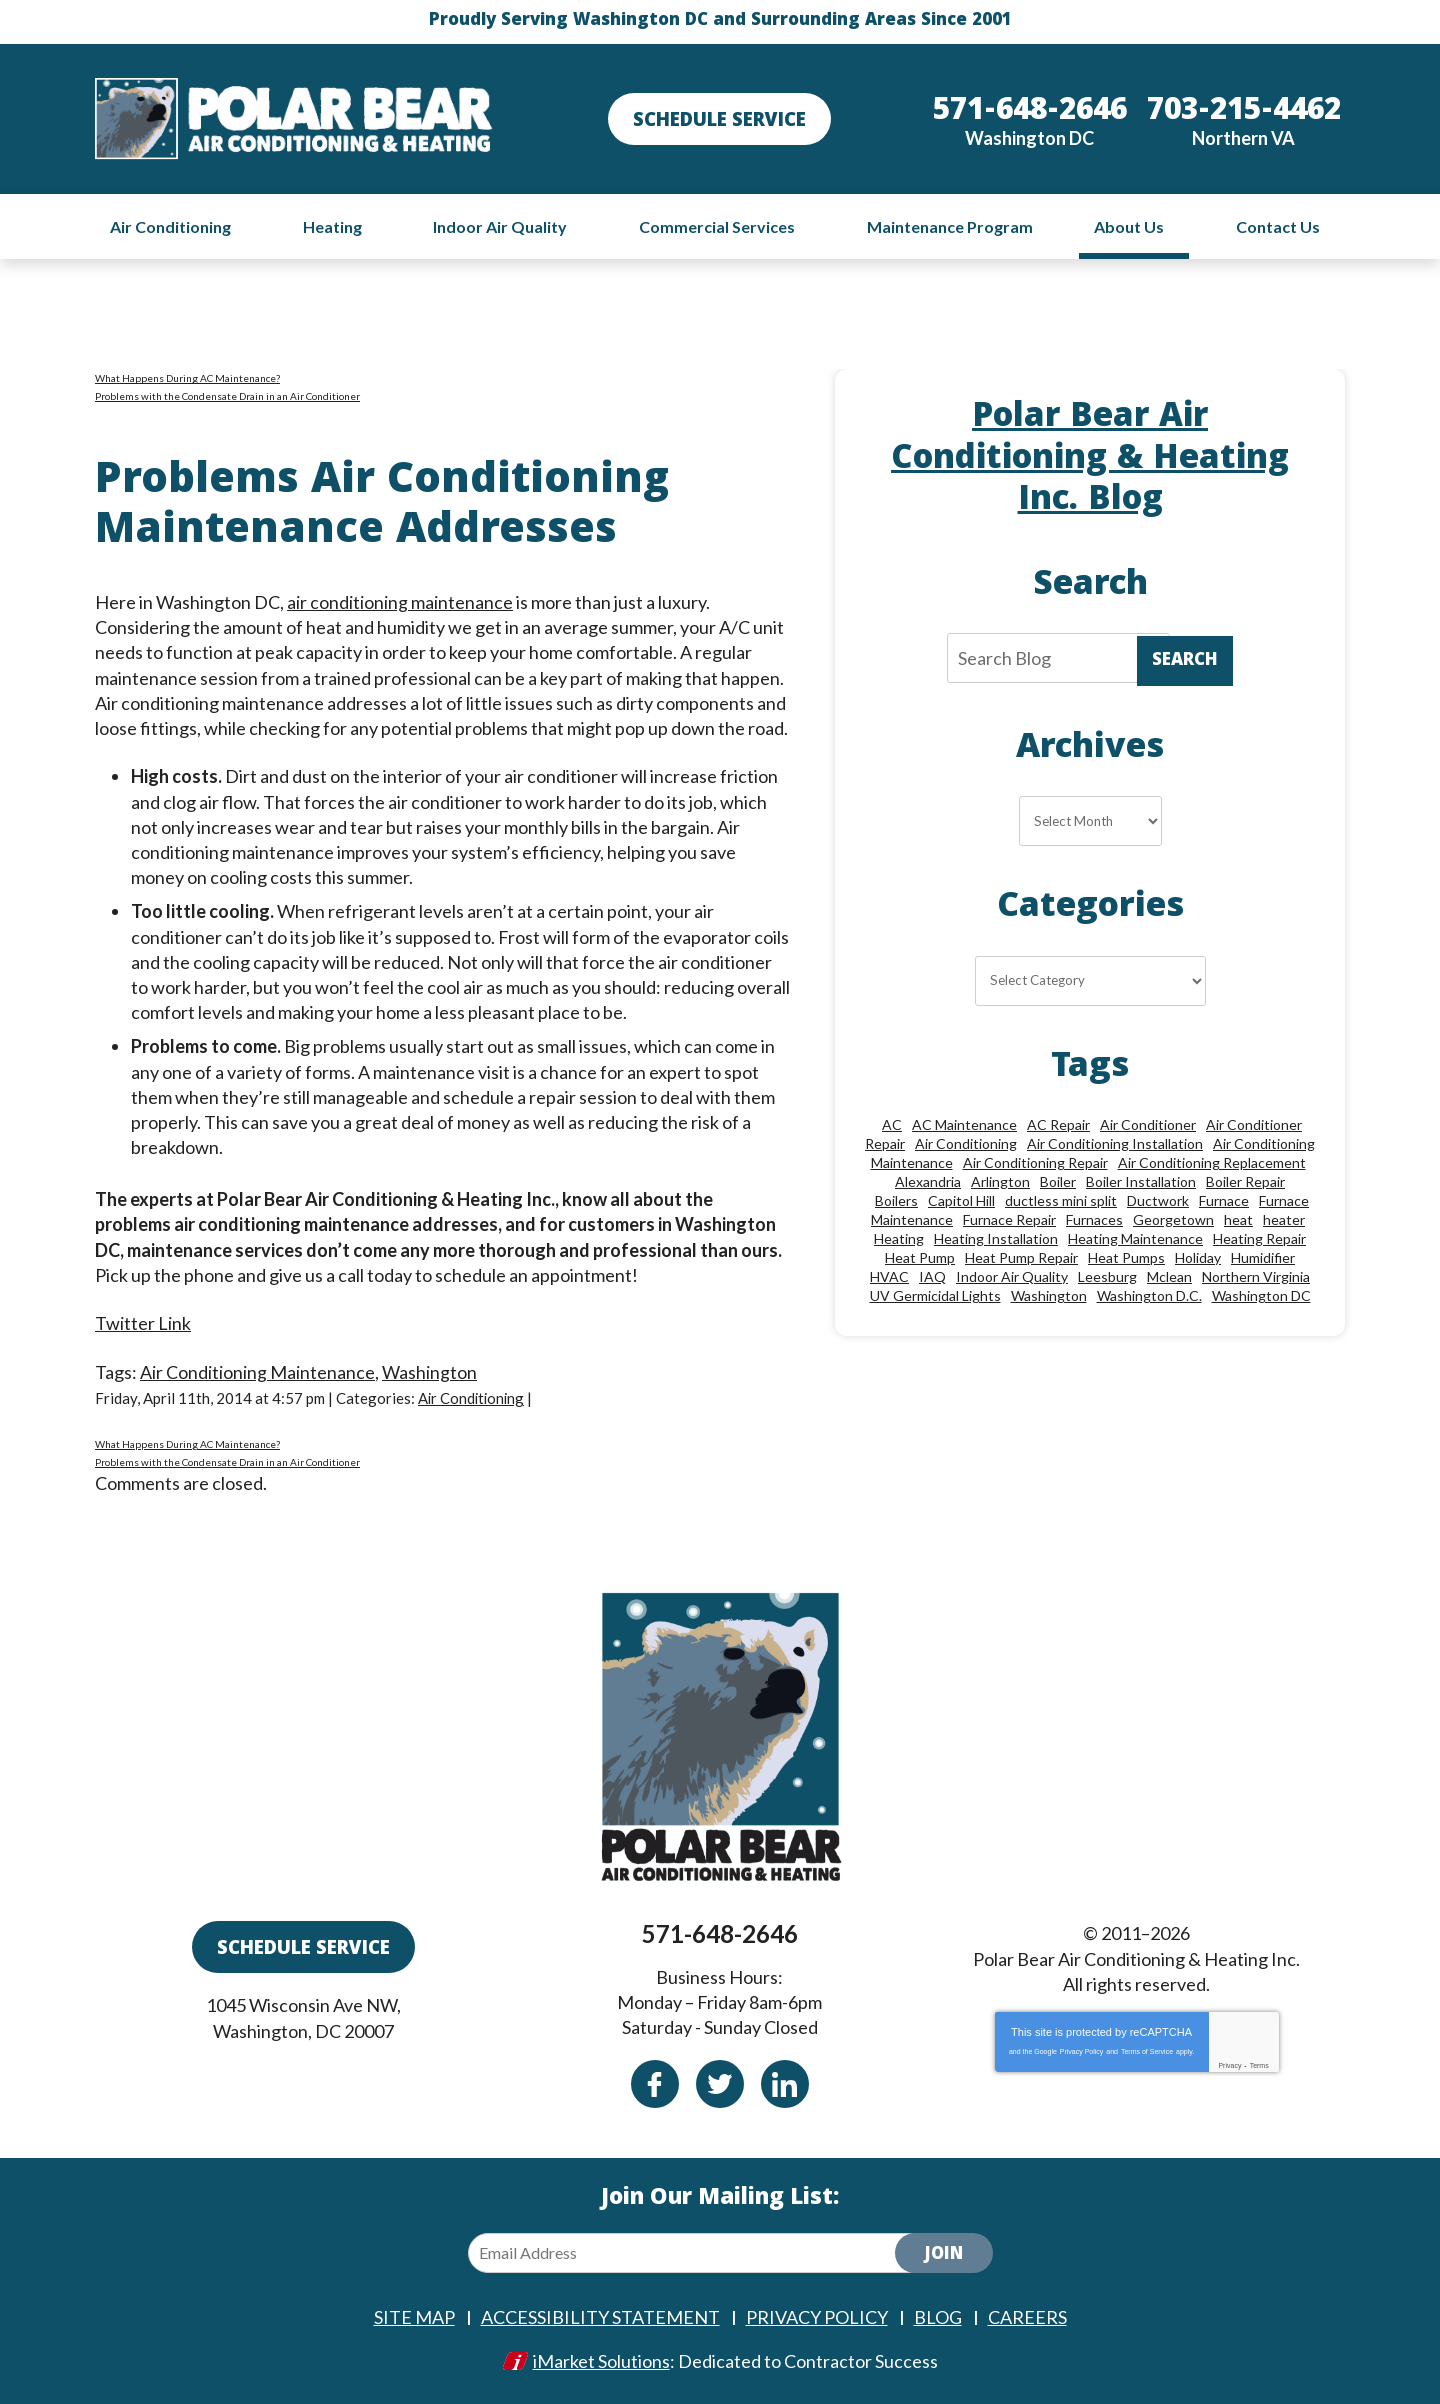  I want to click on Ductwork [Ductwork (9 items)], so click(1158, 1200).